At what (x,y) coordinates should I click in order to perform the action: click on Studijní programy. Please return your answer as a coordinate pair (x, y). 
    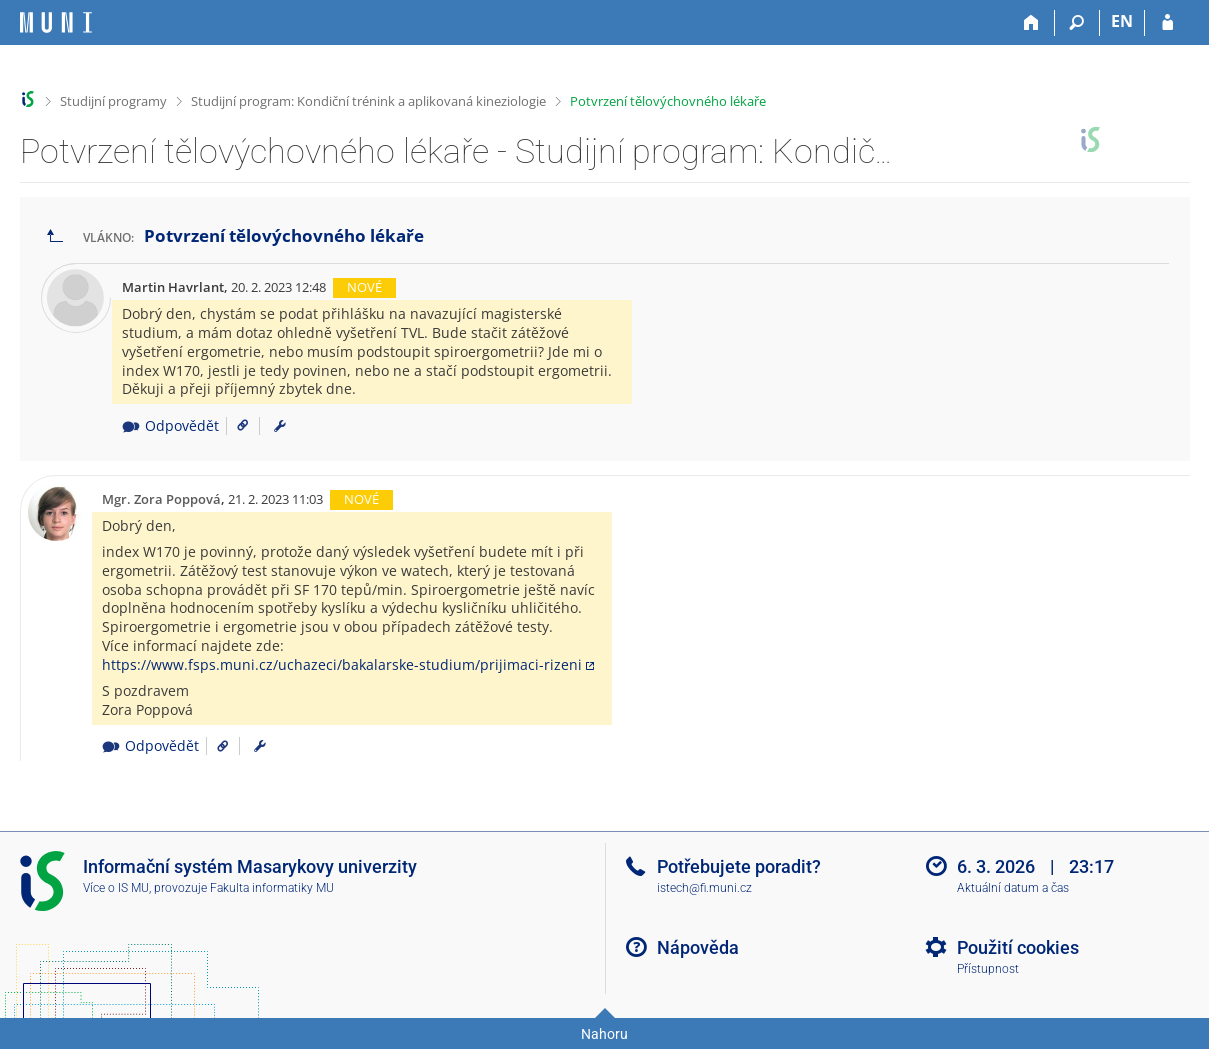
    Looking at the image, I should click on (113, 101).